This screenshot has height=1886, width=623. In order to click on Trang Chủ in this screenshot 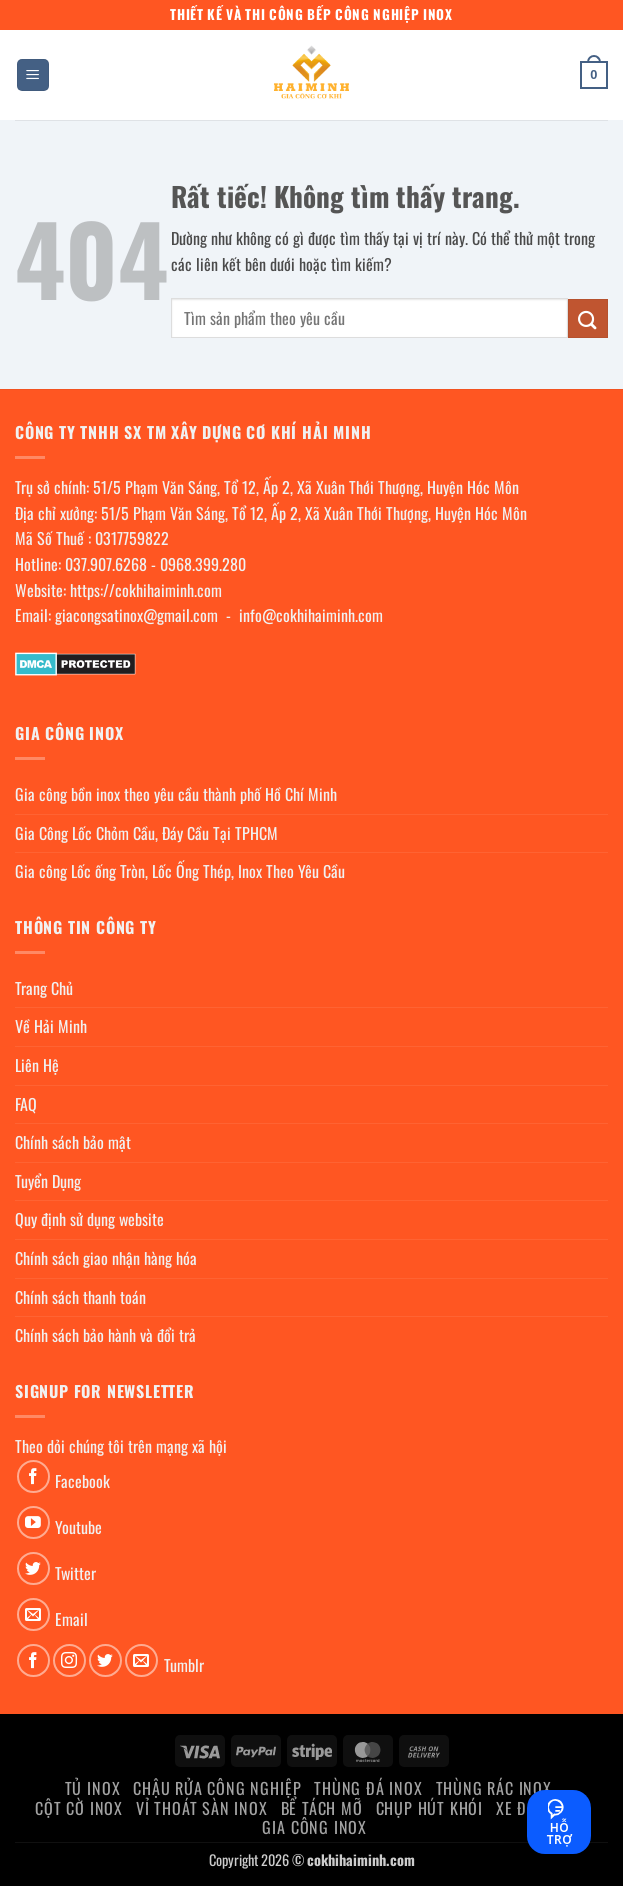, I will do `click(44, 988)`.